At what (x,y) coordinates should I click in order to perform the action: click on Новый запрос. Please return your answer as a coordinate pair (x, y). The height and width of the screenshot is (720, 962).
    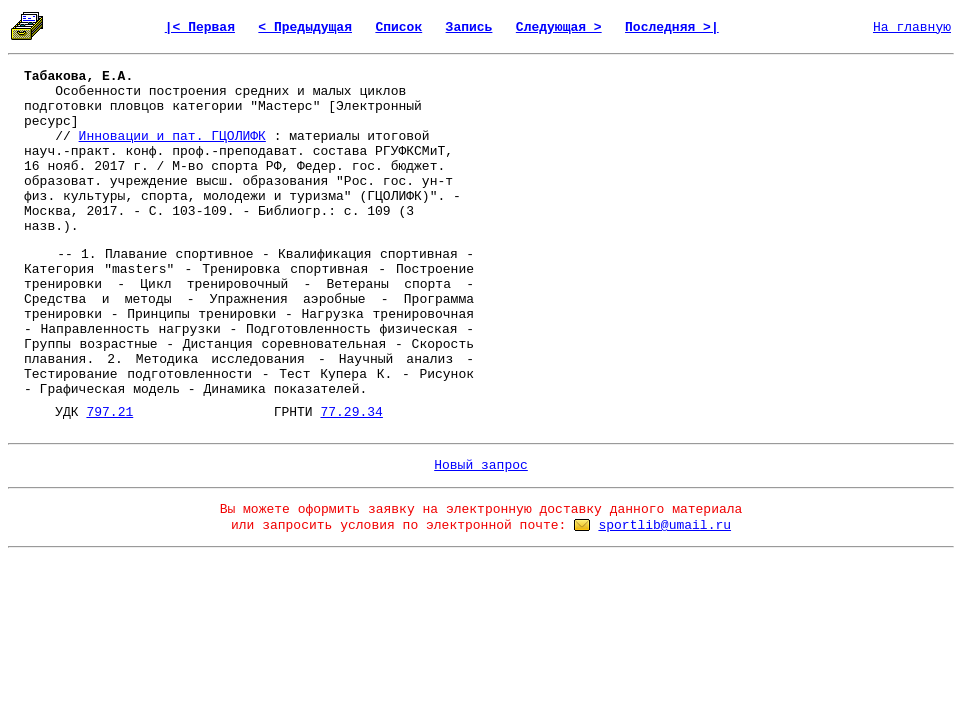
    Looking at the image, I should click on (481, 465).